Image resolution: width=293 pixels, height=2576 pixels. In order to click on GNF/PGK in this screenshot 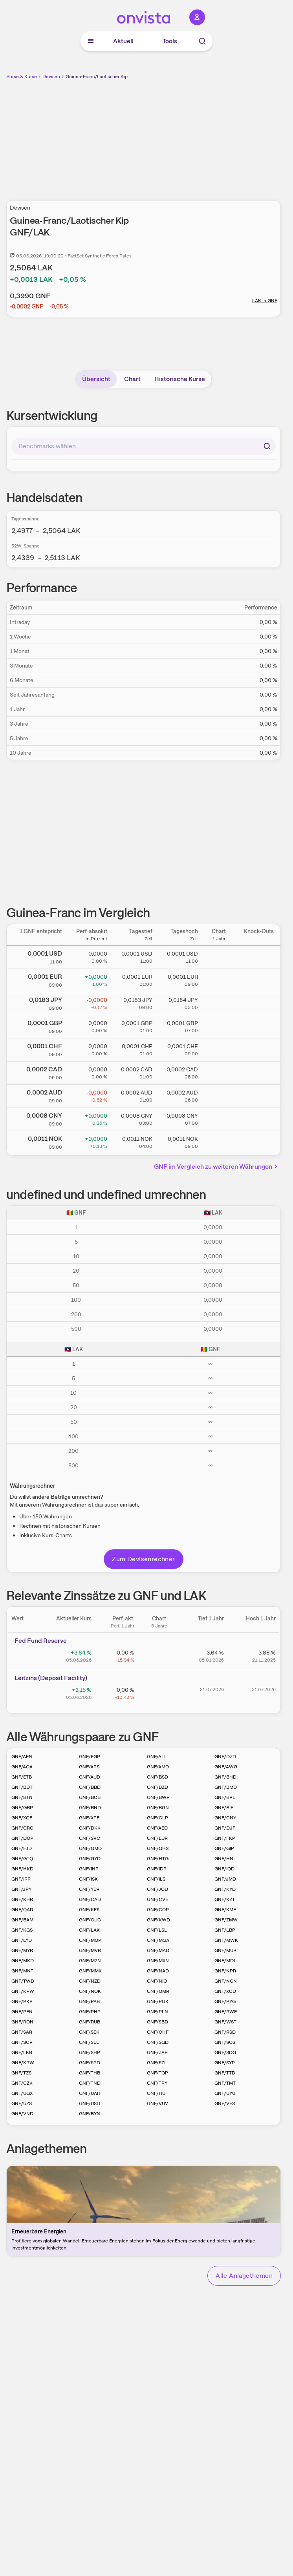, I will do `click(157, 2001)`.